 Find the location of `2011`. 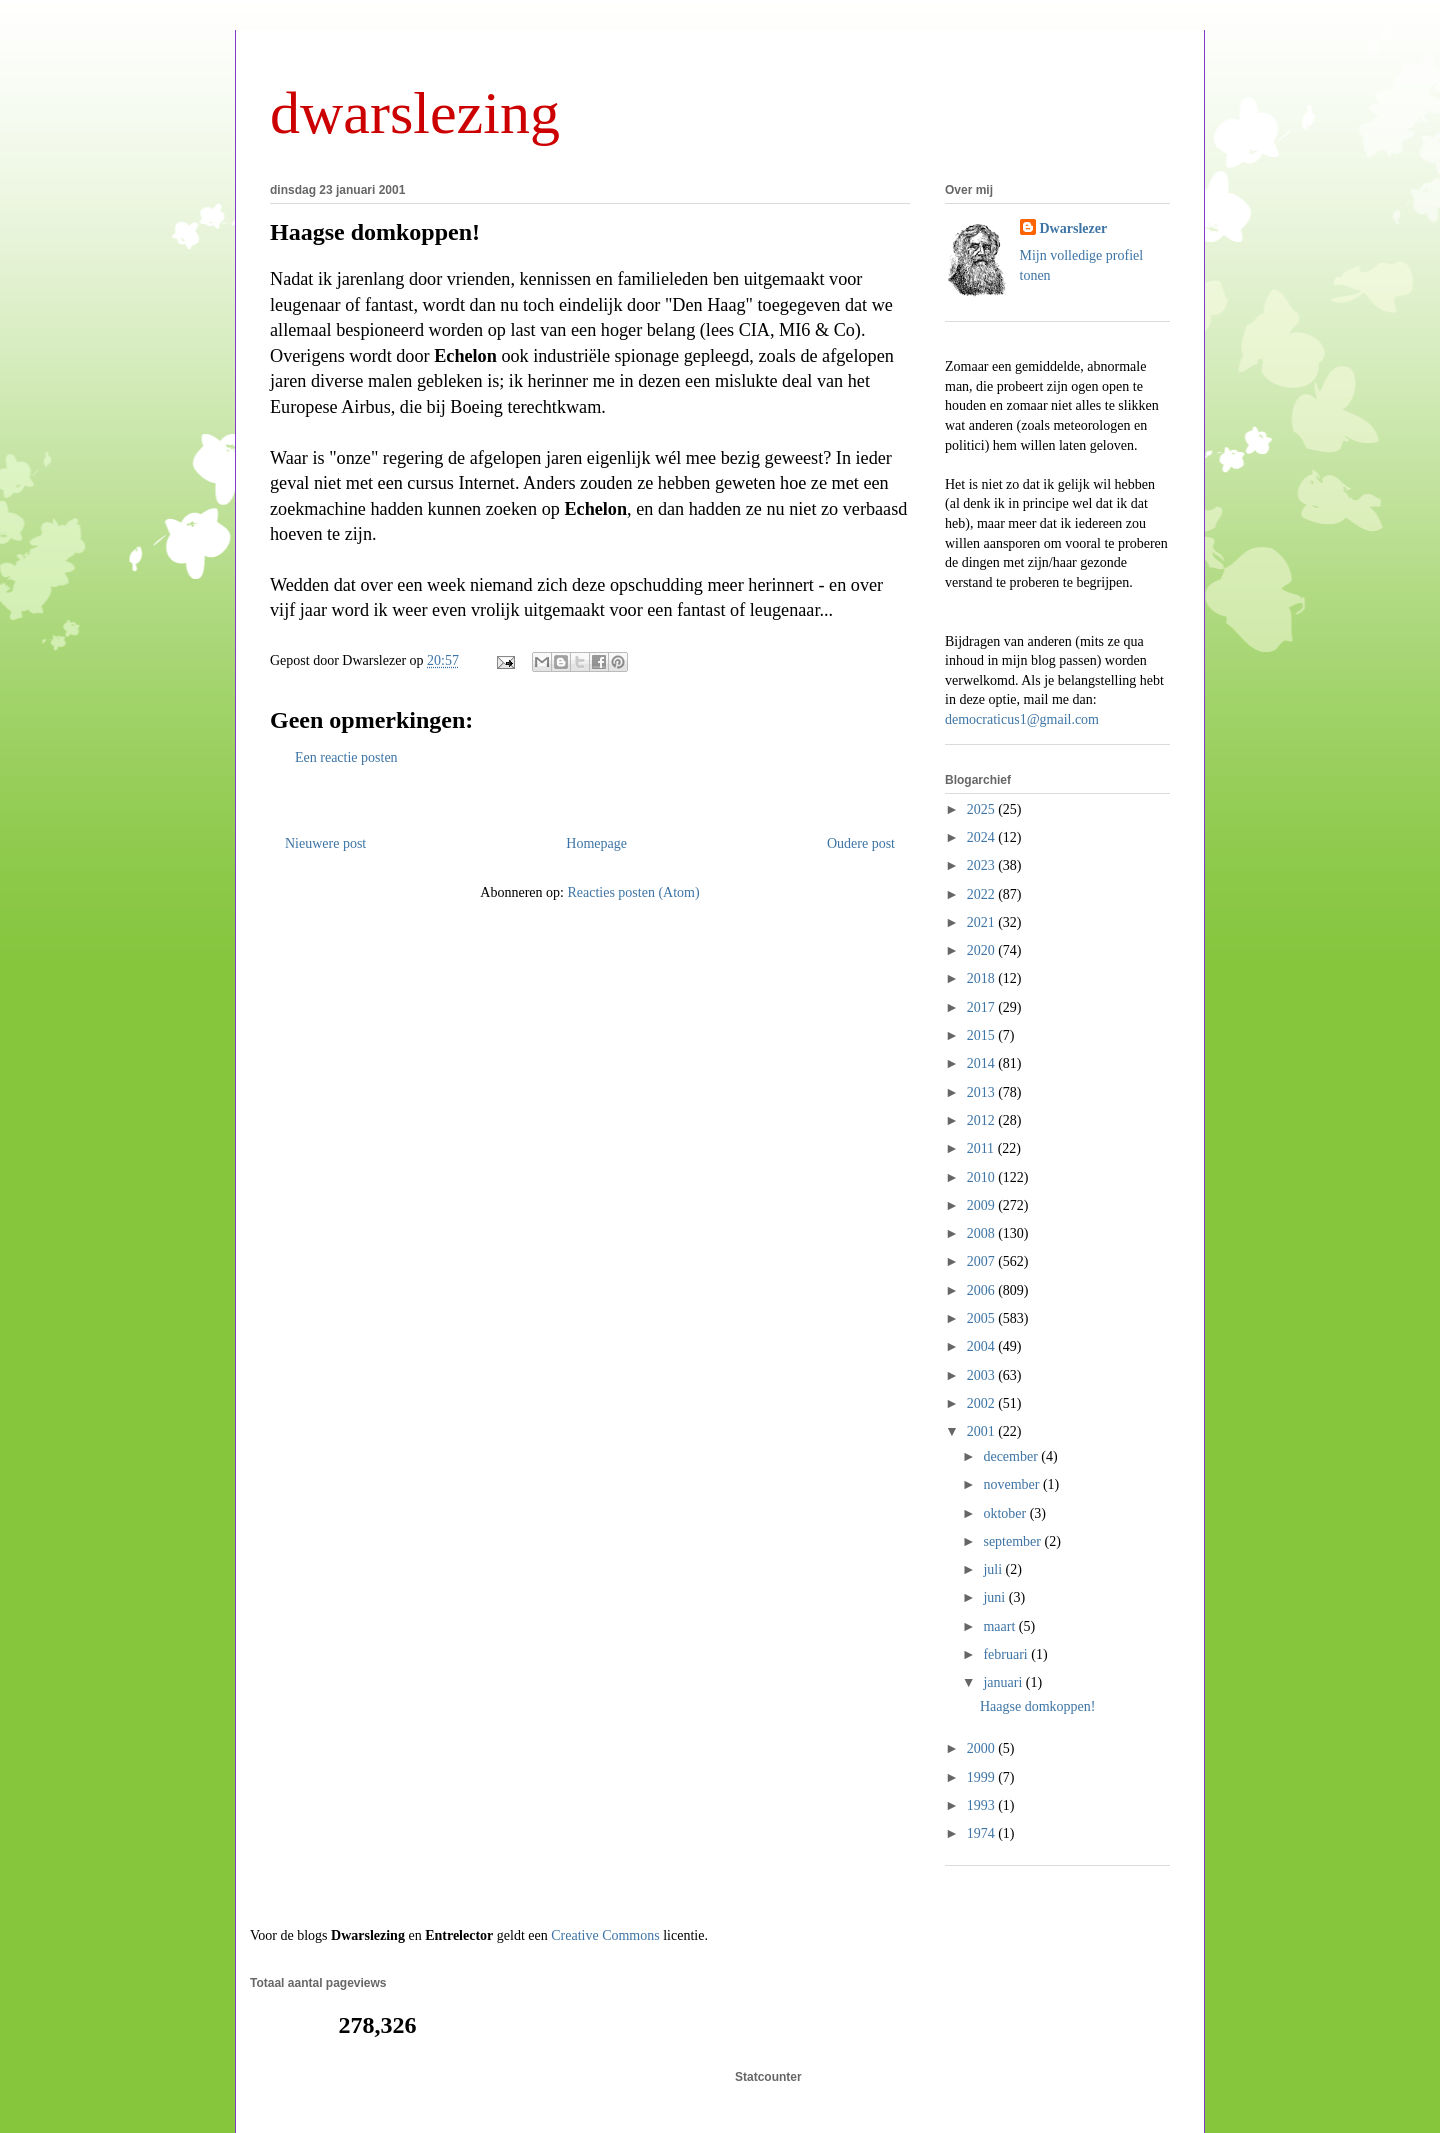

2011 is located at coordinates (982, 1148).